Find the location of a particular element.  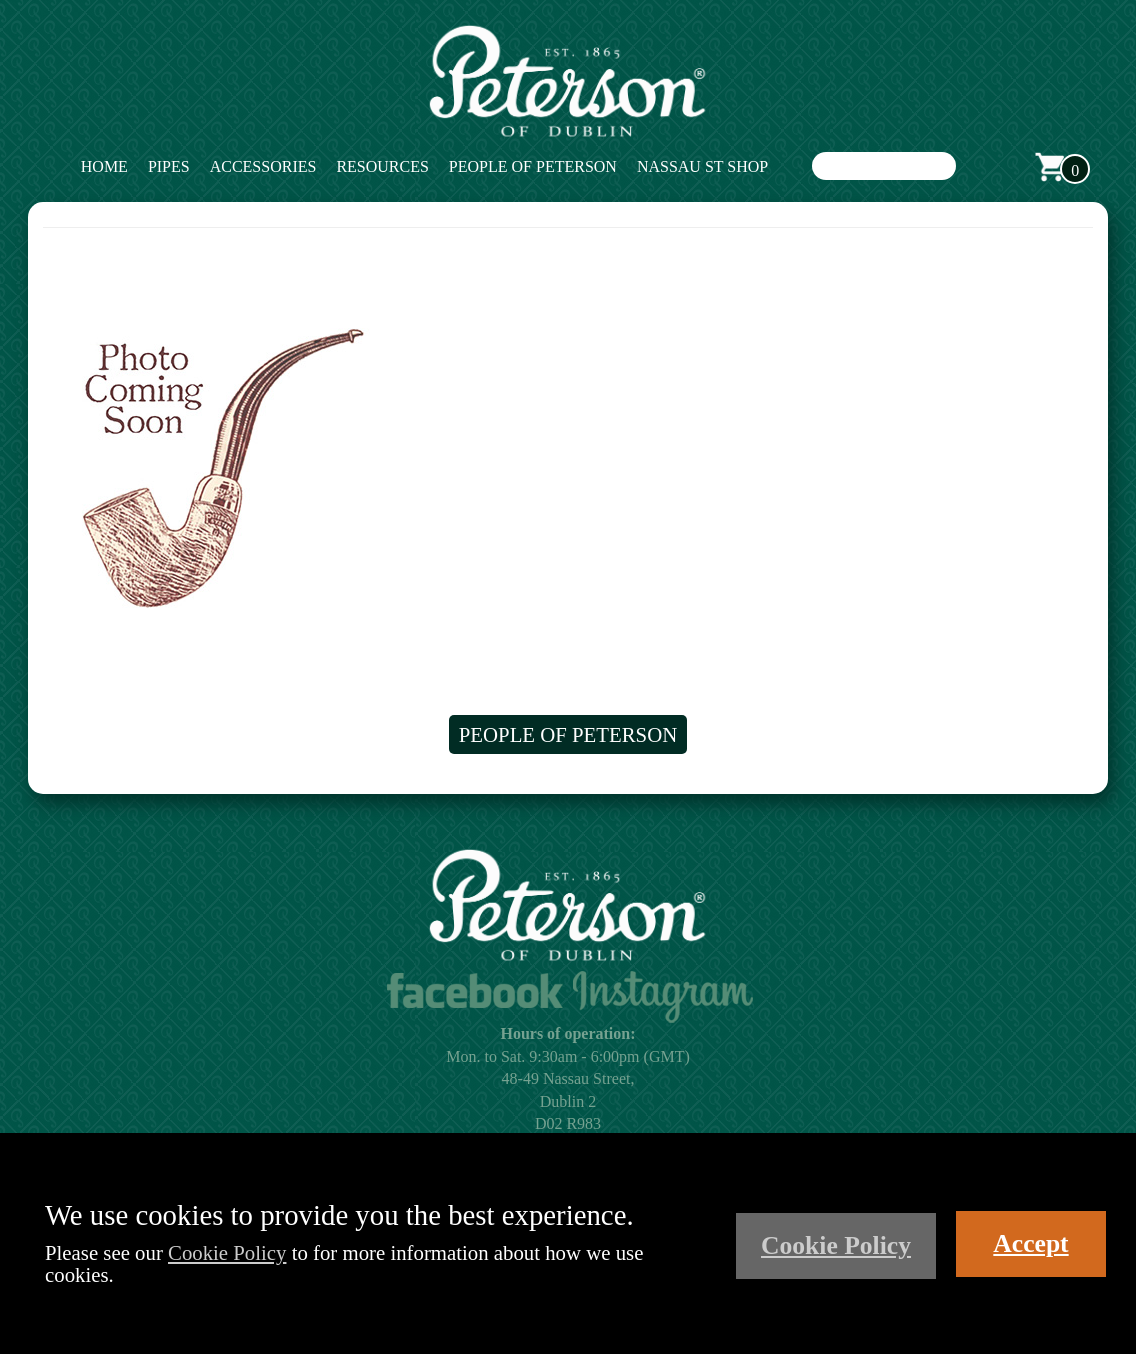

Resources is located at coordinates (382, 166).